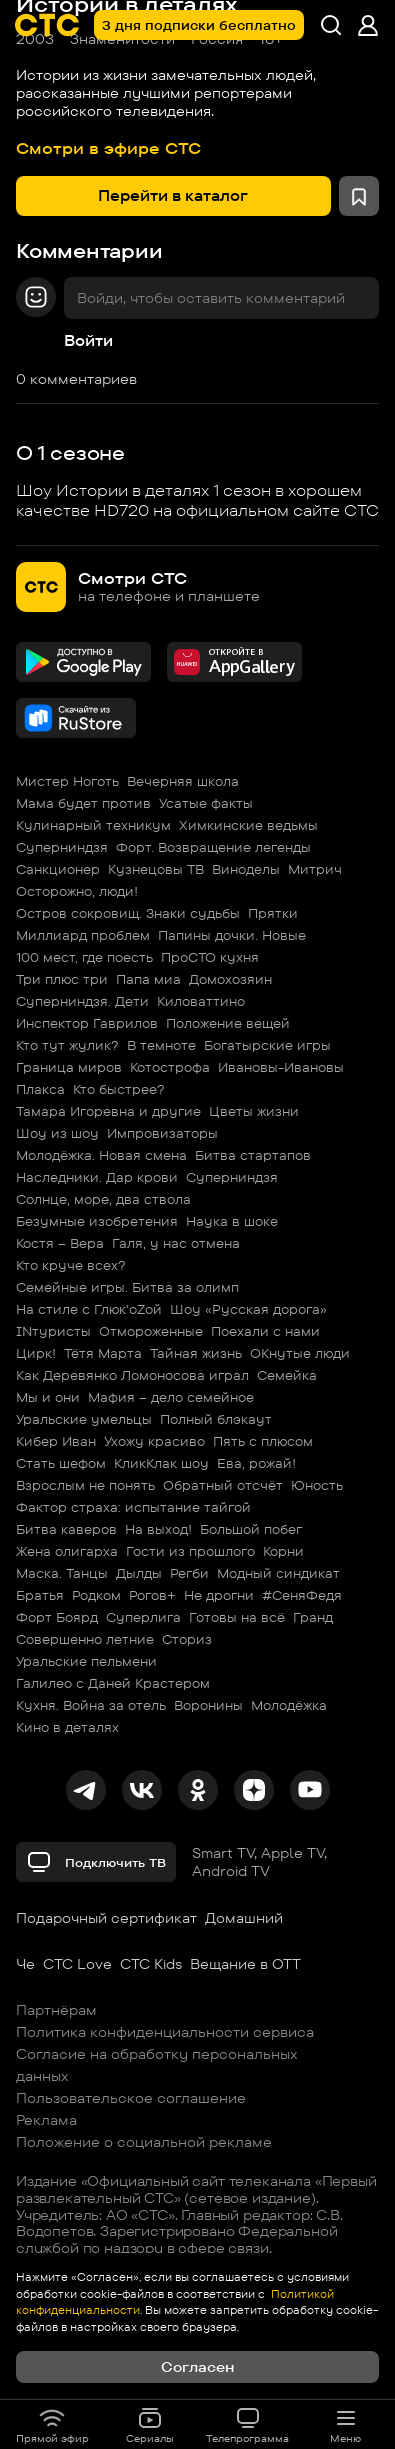 This screenshot has height=2449, width=395. I want to click on Ева, рожай!, so click(256, 1463).